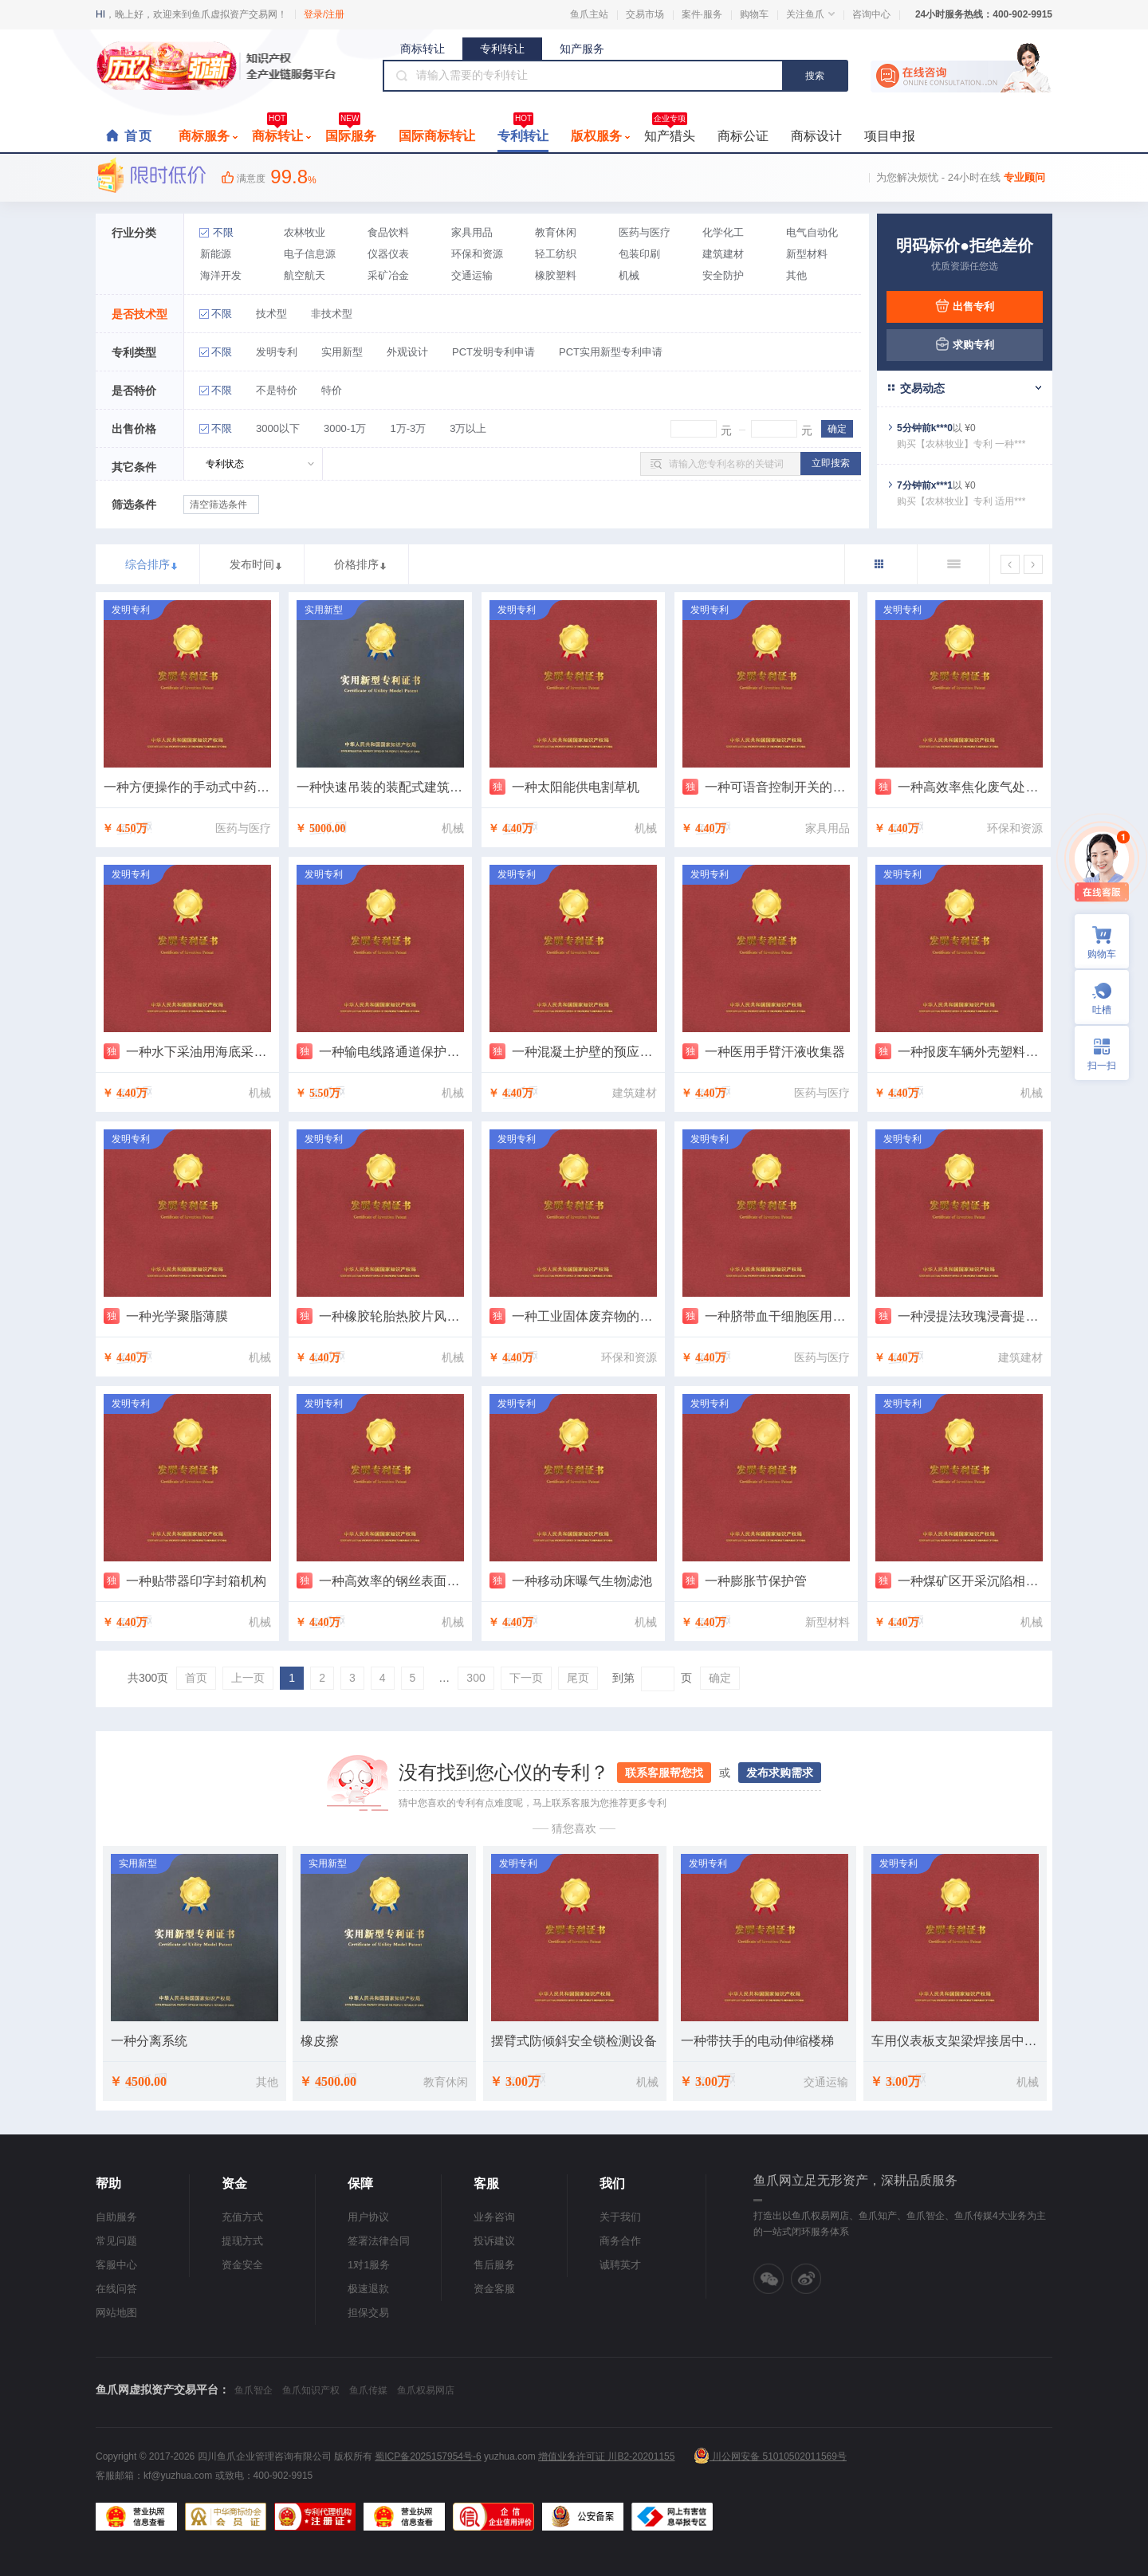  I want to click on 教育休闲, so click(555, 232).